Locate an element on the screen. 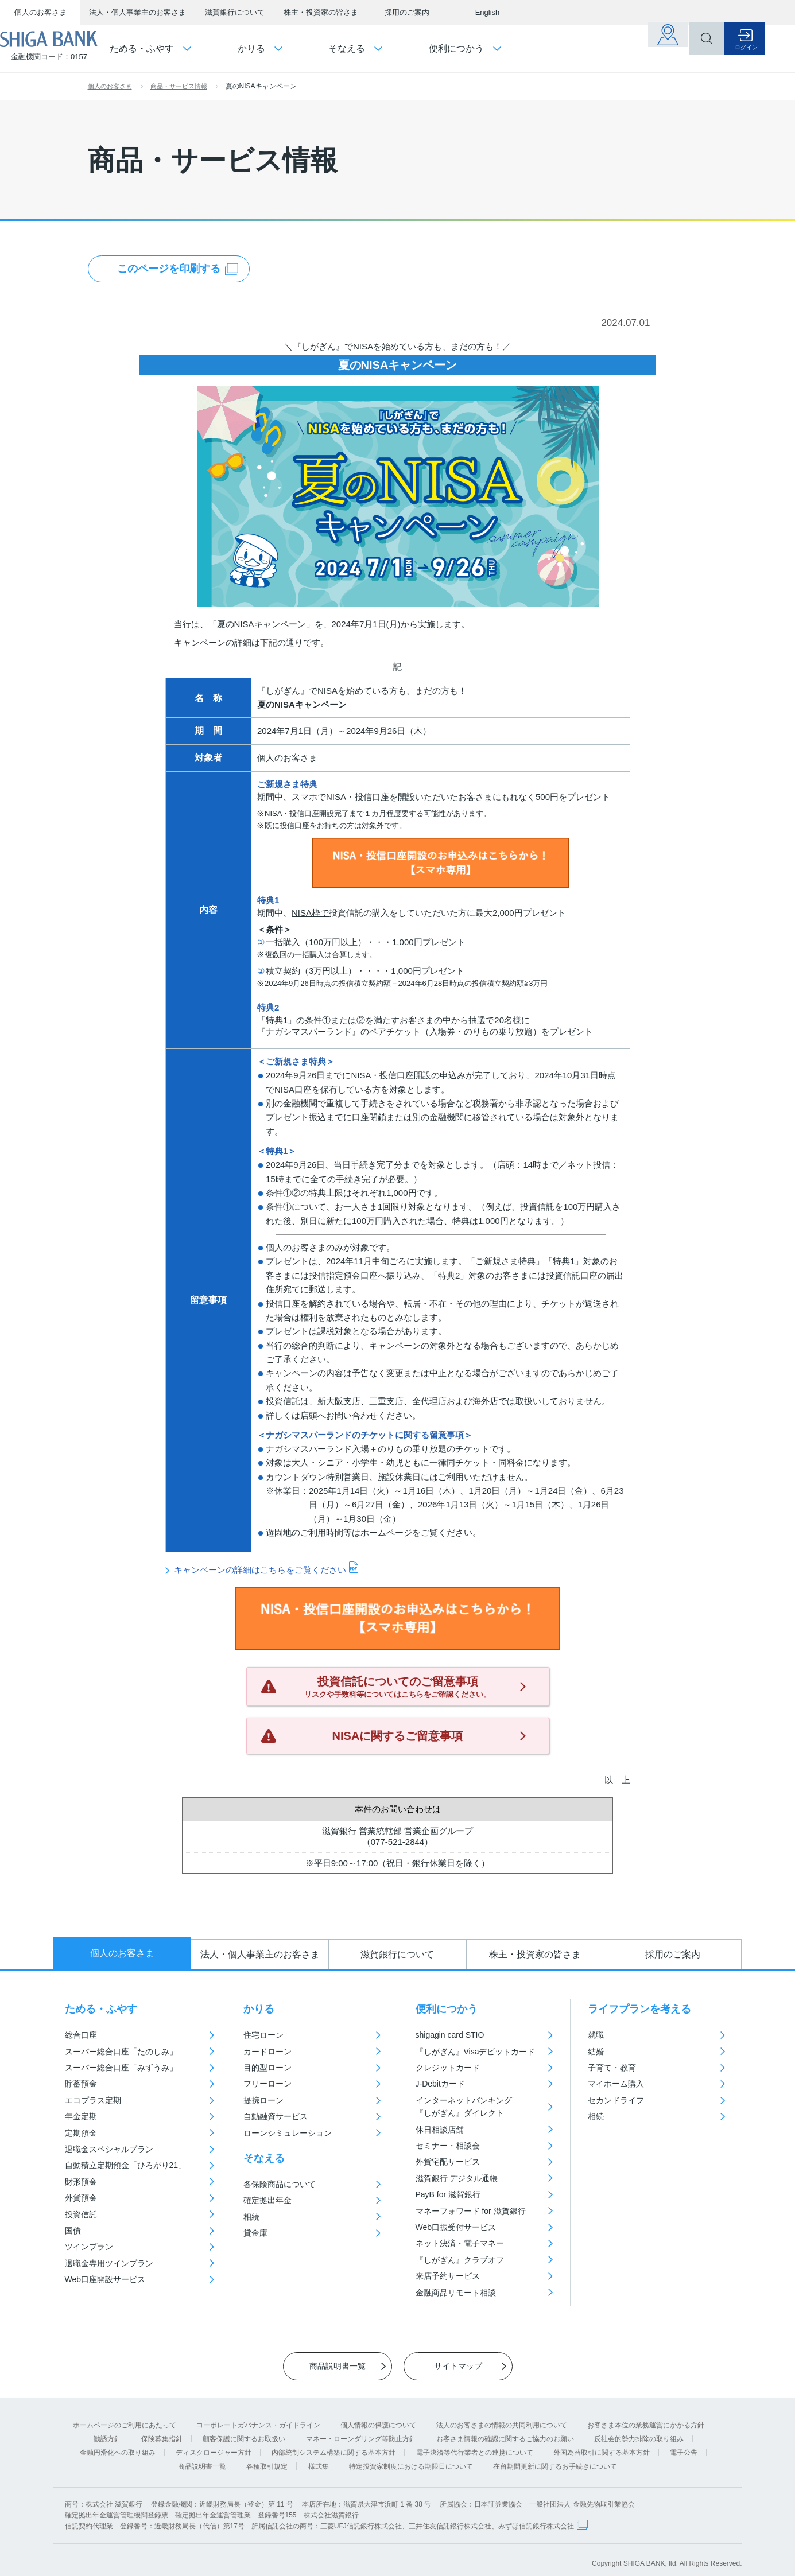  投資信託 is located at coordinates (81, 2214).